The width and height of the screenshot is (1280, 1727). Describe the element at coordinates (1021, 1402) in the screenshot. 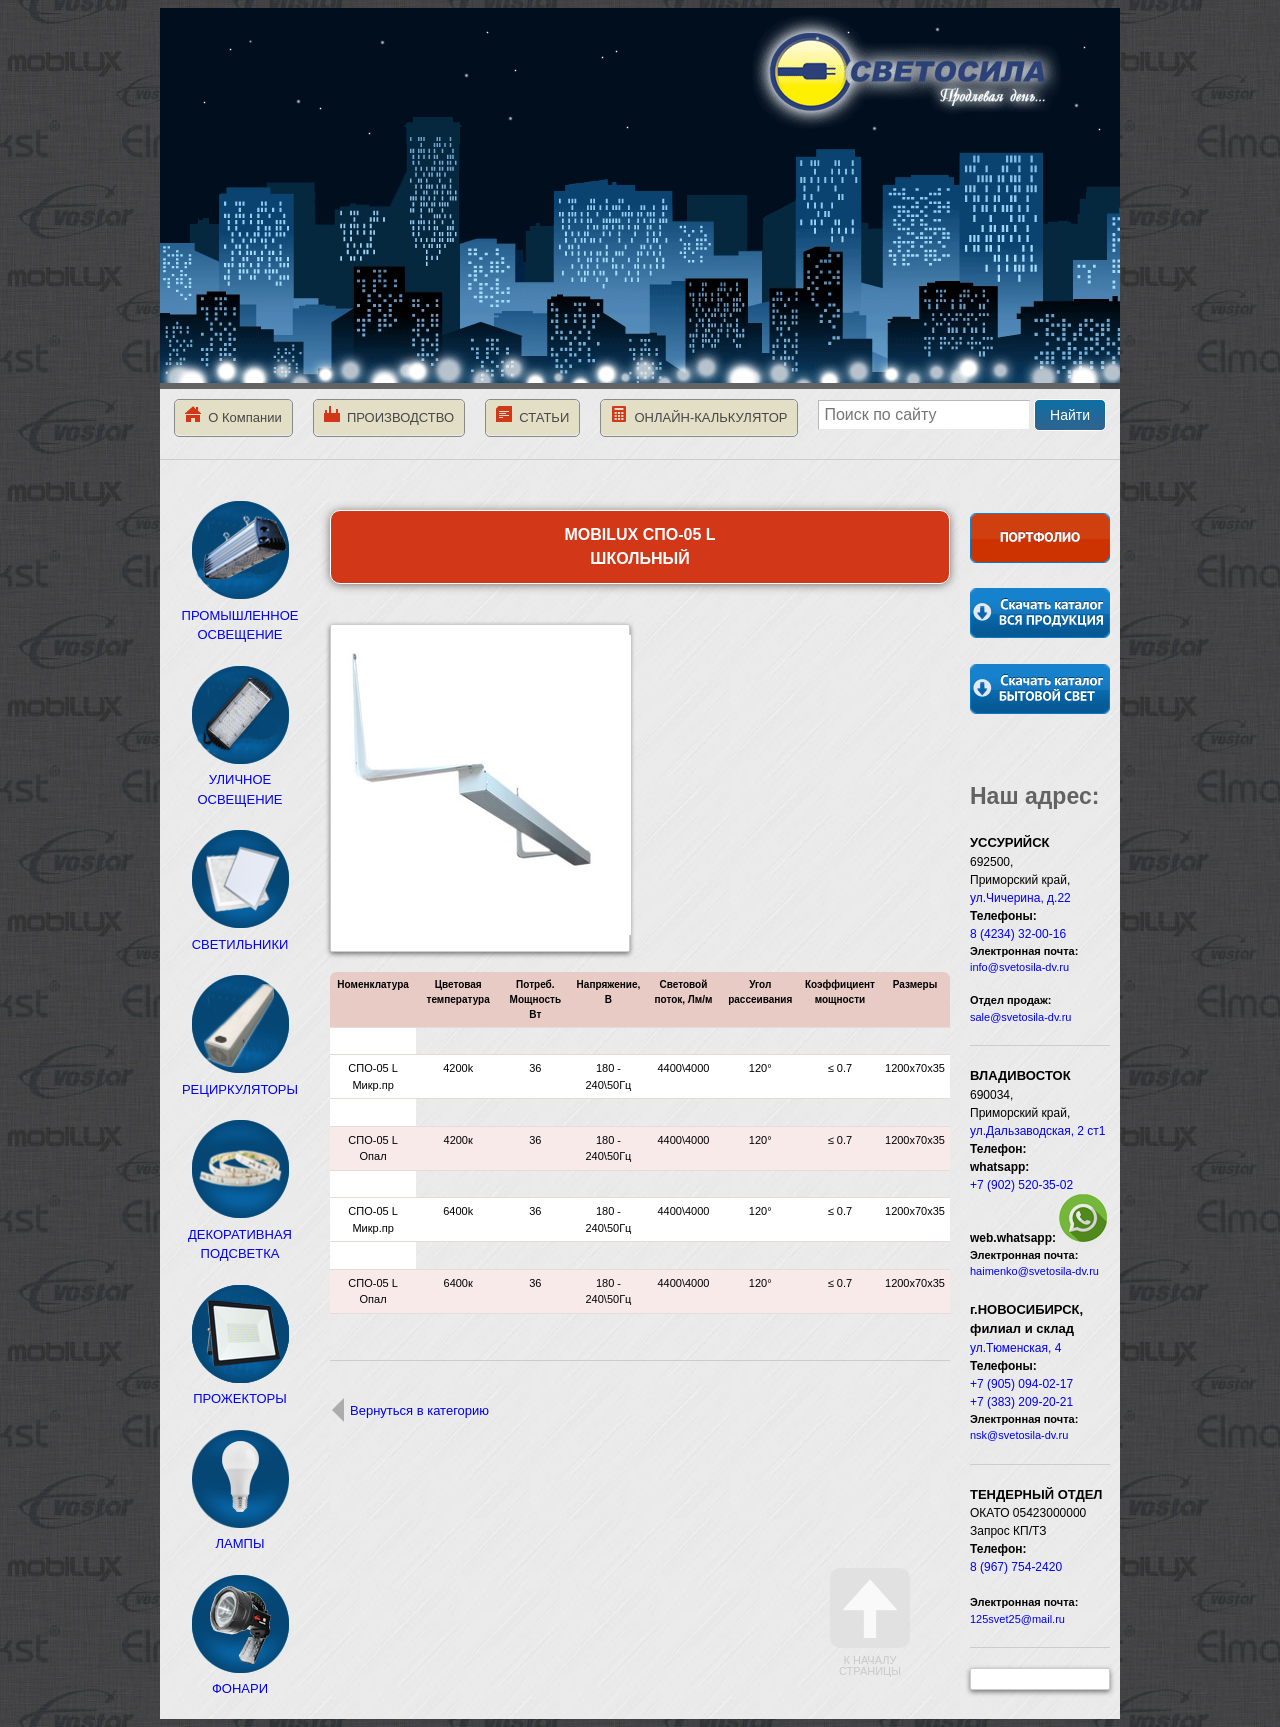

I see `+7 (383) 209-20-21` at that location.